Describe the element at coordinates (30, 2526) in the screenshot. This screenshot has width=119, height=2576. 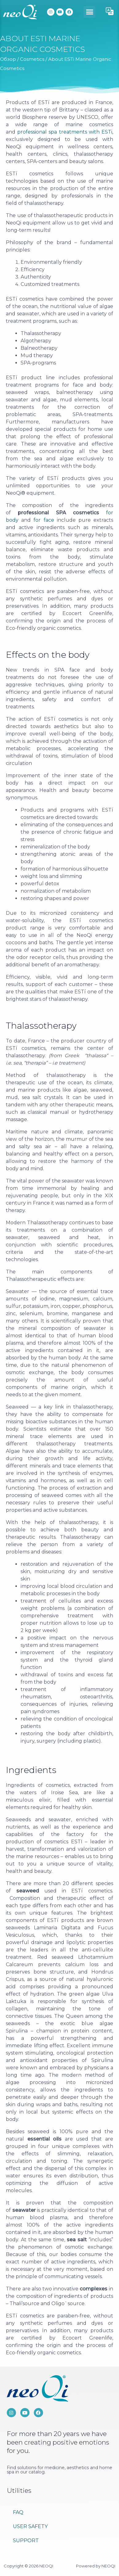
I see `User Safety` at that location.